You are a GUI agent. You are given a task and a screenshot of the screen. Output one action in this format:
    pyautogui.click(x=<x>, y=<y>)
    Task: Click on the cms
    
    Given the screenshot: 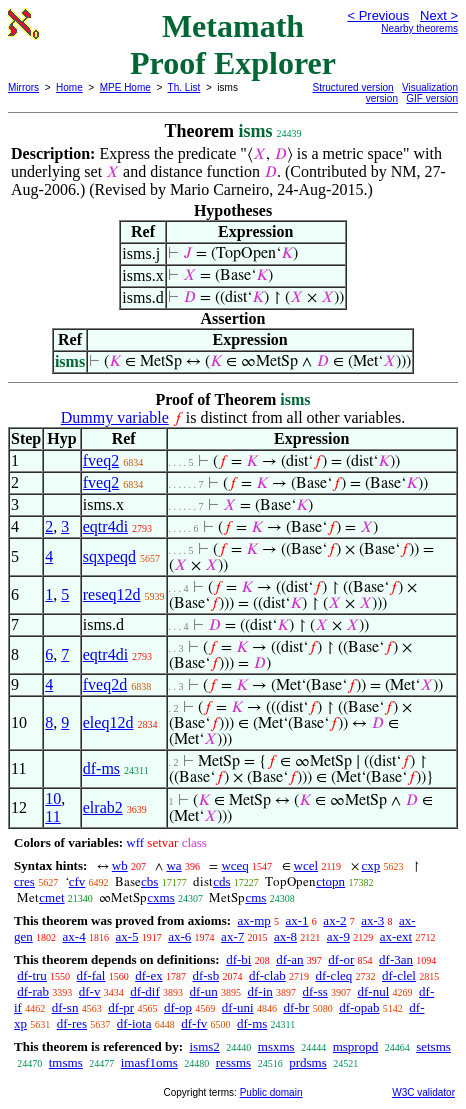 What is the action you would take?
    pyautogui.click(x=255, y=897)
    